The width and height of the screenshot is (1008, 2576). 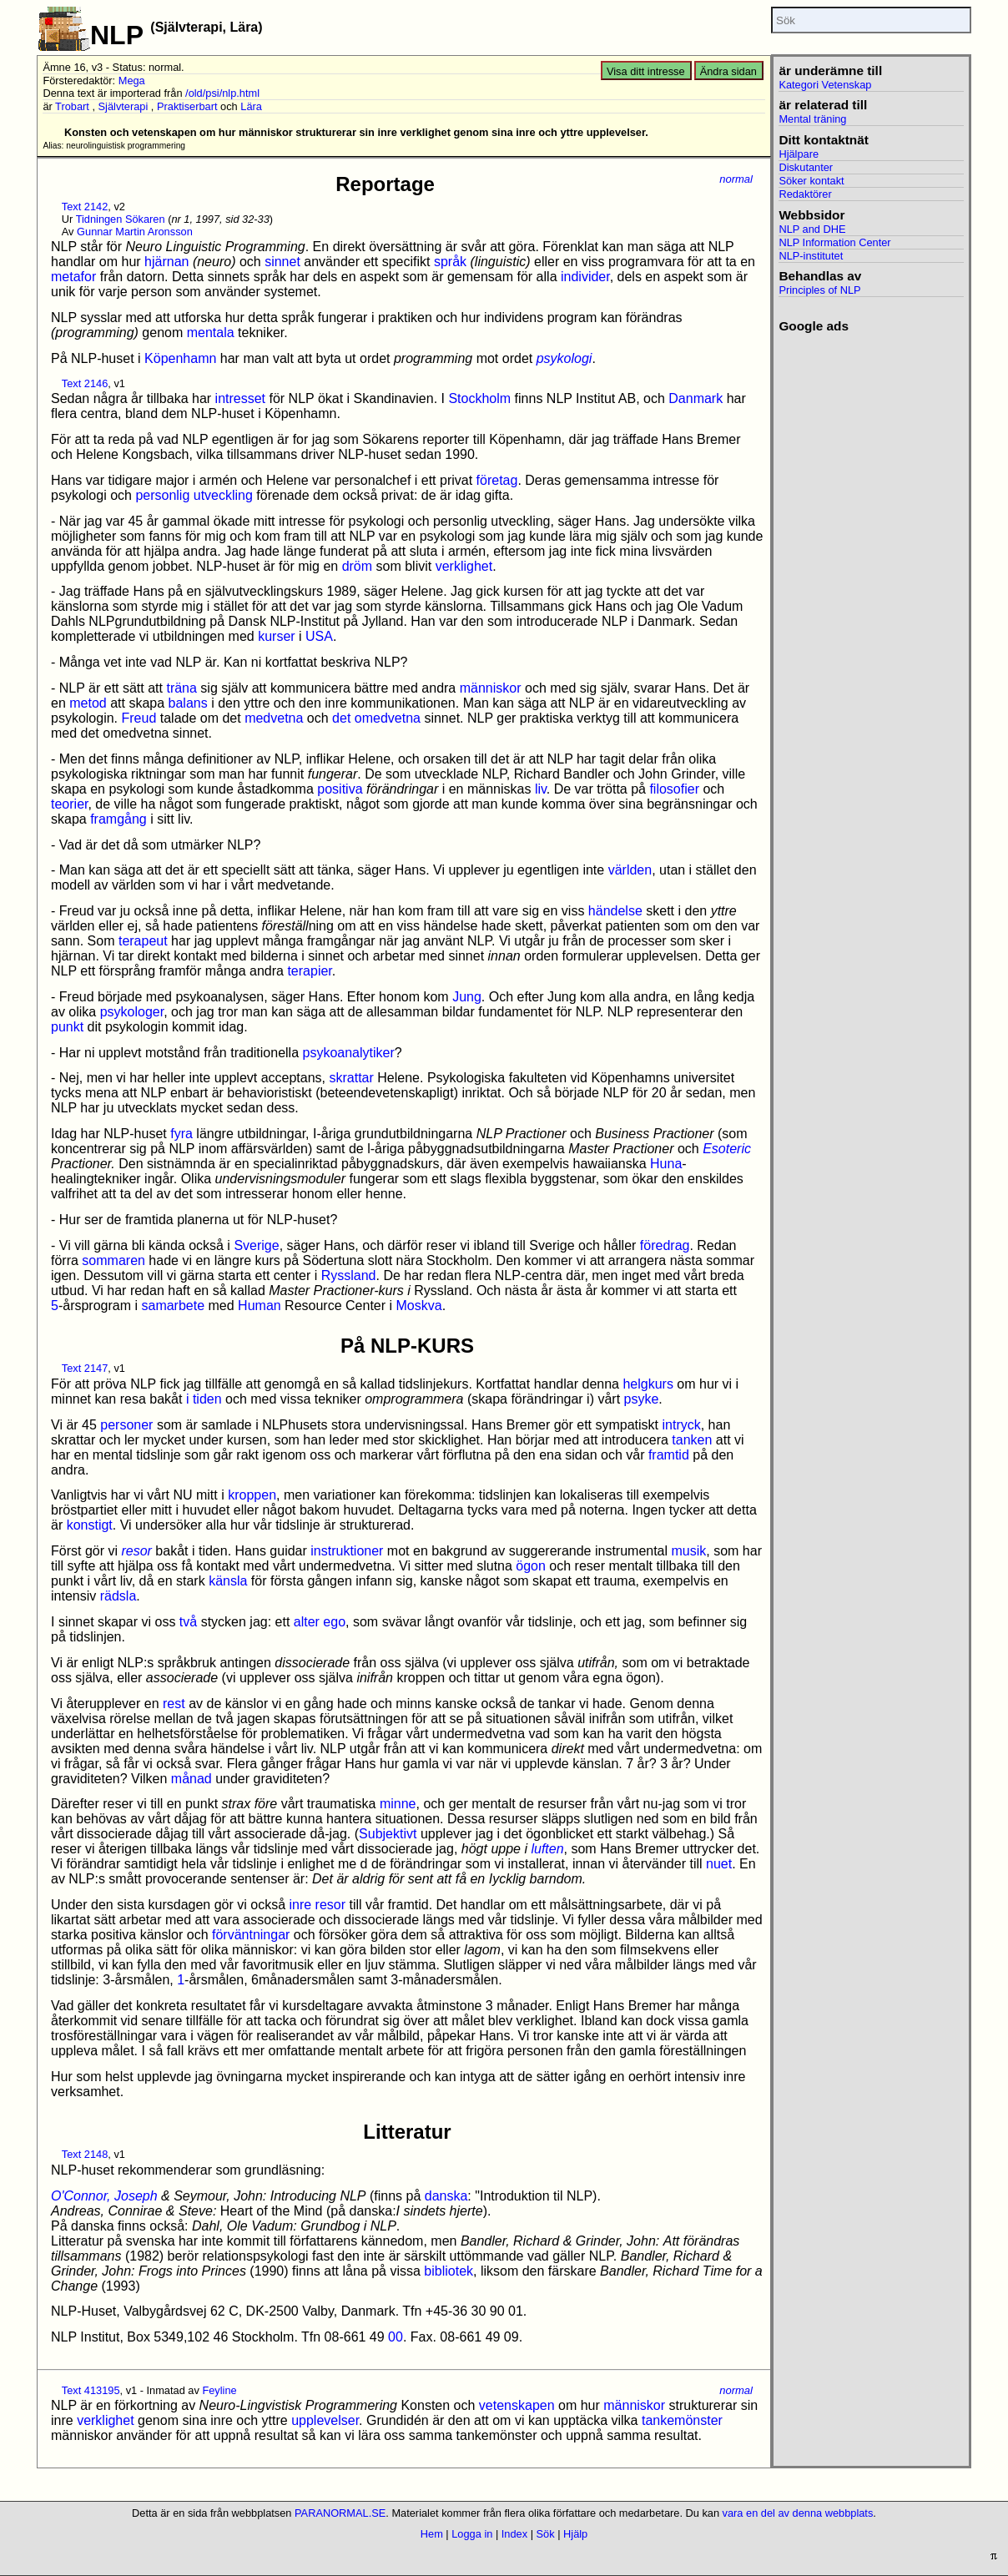 What do you see at coordinates (131, 80) in the screenshot?
I see `Mega` at bounding box center [131, 80].